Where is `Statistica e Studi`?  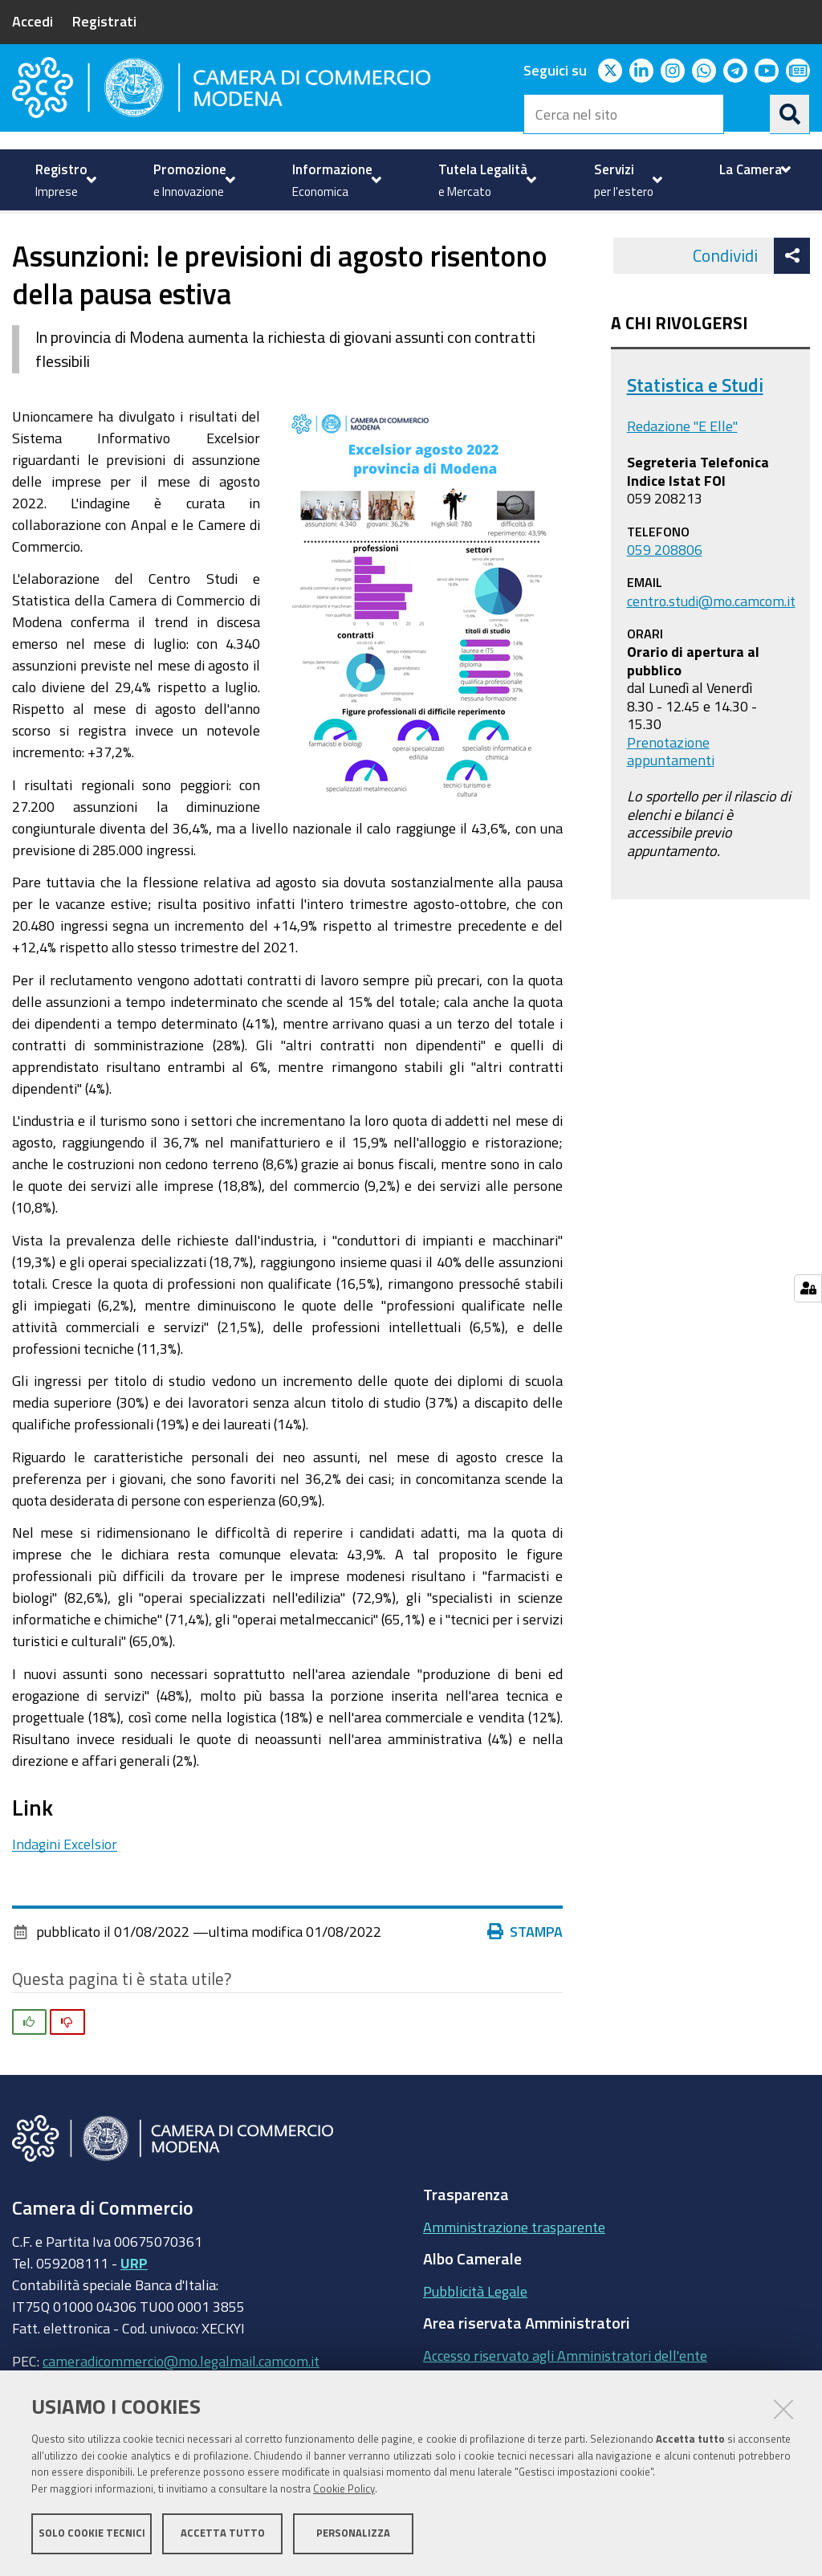 Statistica e Studi is located at coordinates (695, 439).